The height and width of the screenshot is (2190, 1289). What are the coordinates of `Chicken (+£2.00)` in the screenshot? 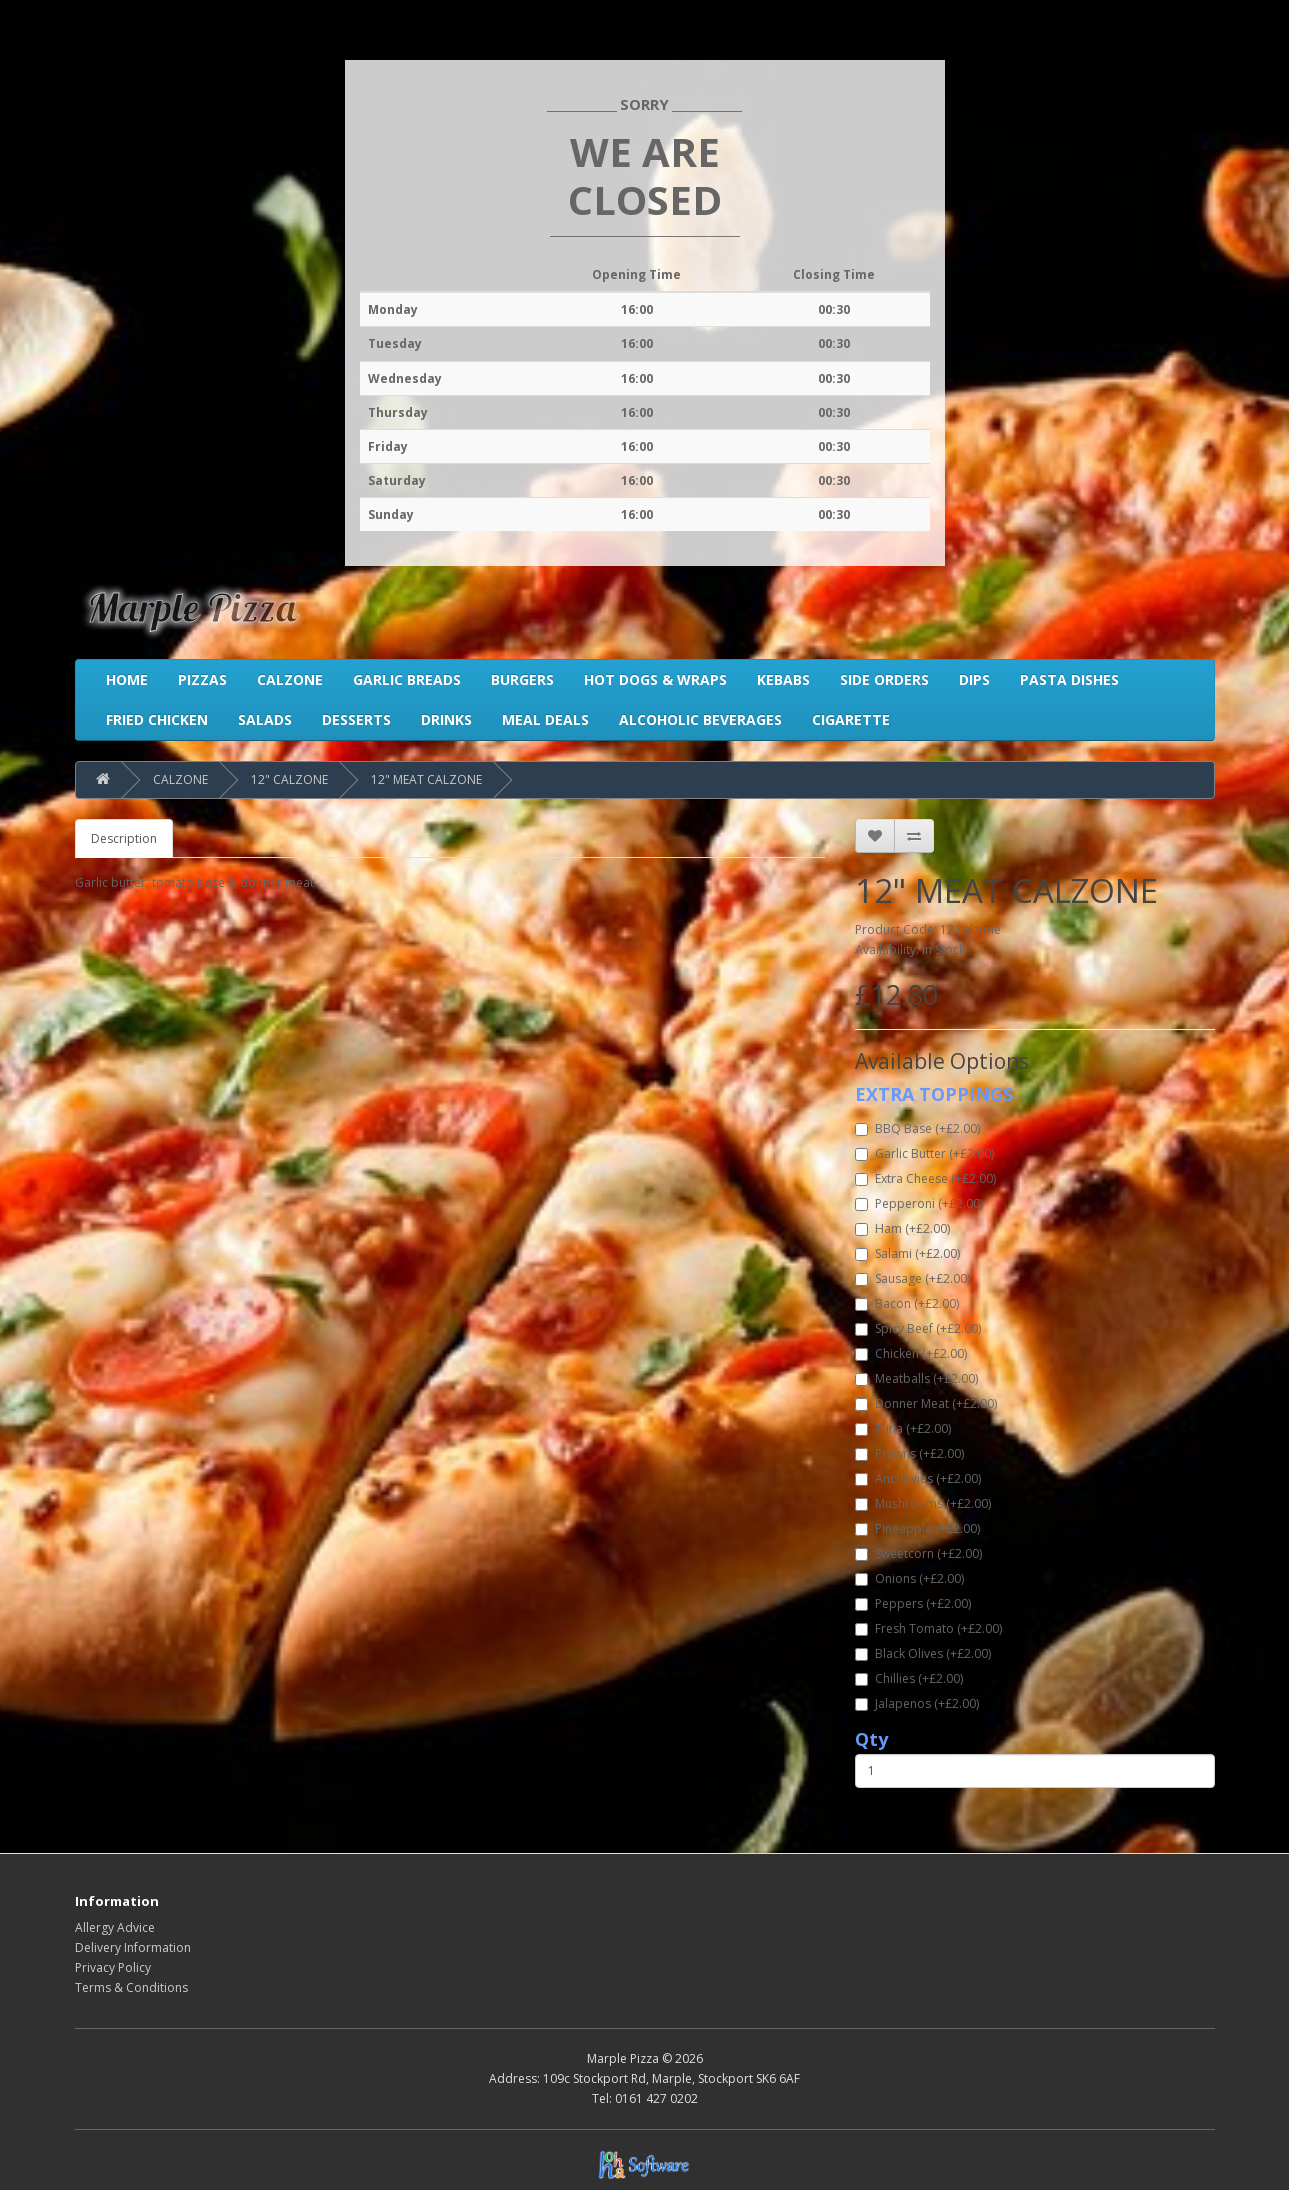 It's located at (911, 1353).